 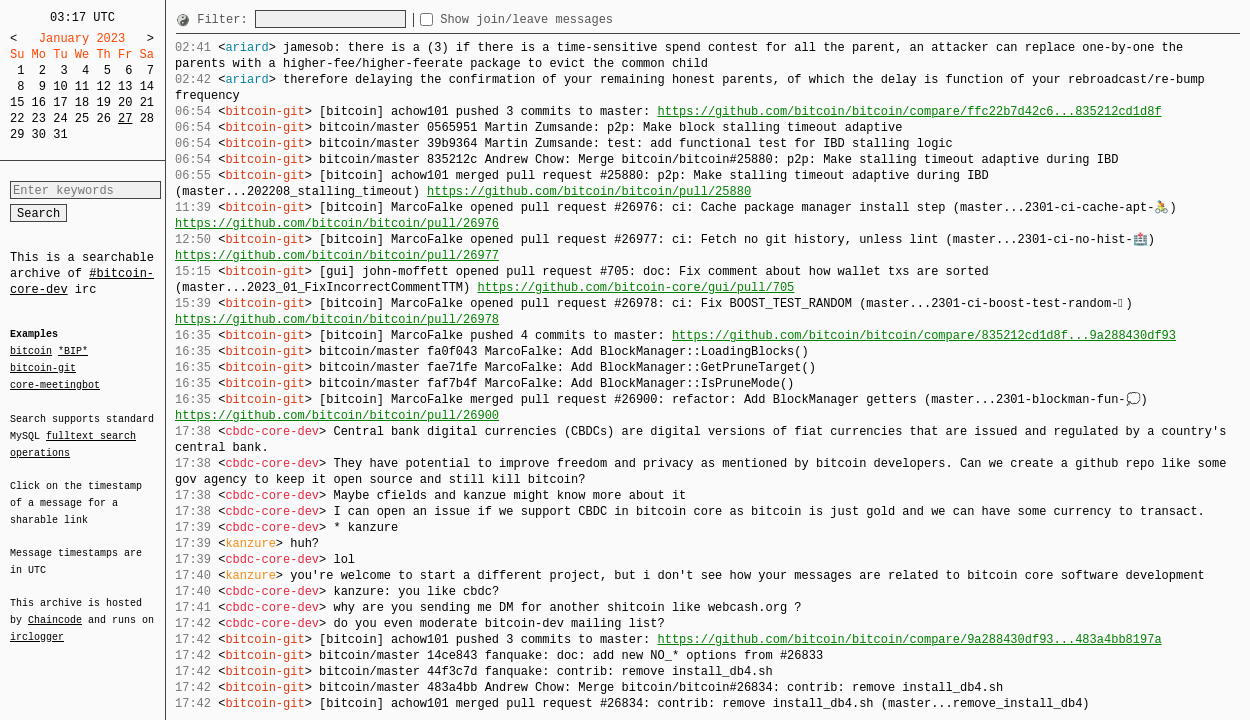 I want to click on https://github.com/bitcoin/bitcoin/compare/ffc22b7d42c6...835212cd1d8f, so click(x=909, y=111).